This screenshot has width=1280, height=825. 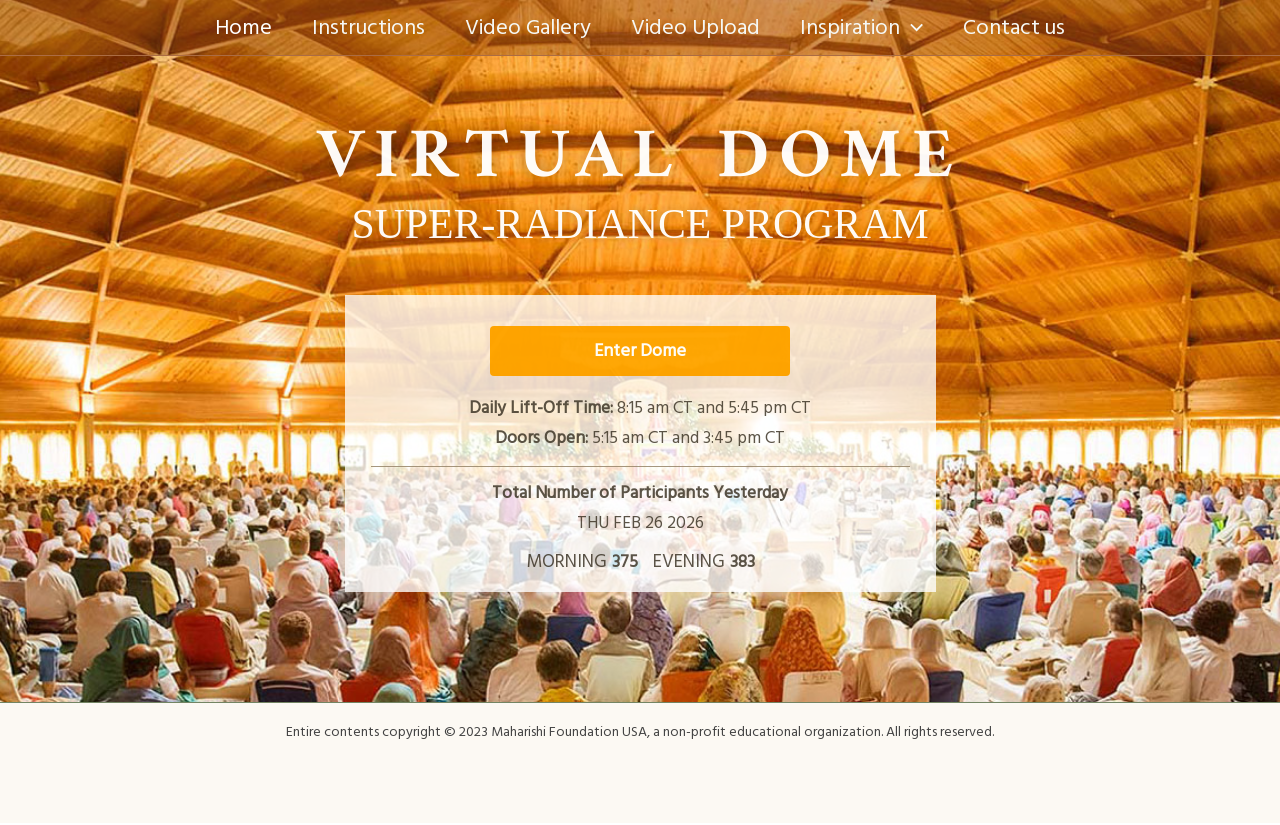 I want to click on Enter Dome, so click(x=640, y=351).